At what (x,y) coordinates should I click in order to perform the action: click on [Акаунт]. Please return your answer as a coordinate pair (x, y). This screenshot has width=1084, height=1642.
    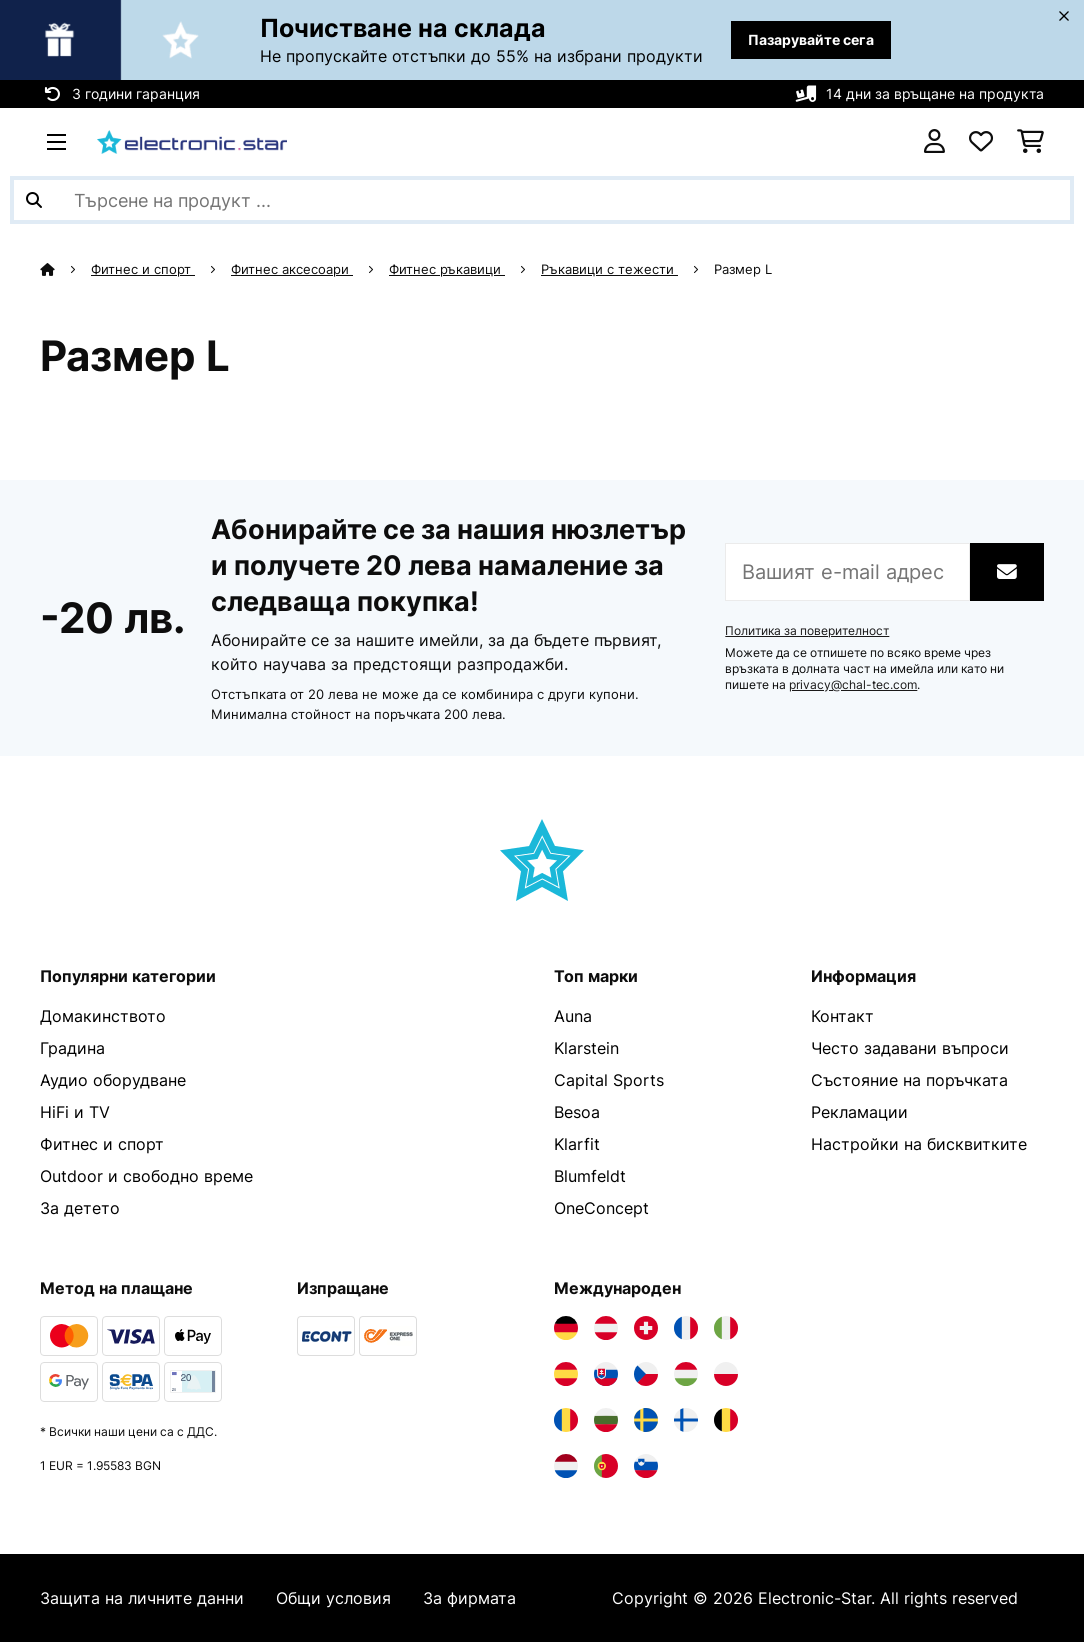
    Looking at the image, I should click on (934, 142).